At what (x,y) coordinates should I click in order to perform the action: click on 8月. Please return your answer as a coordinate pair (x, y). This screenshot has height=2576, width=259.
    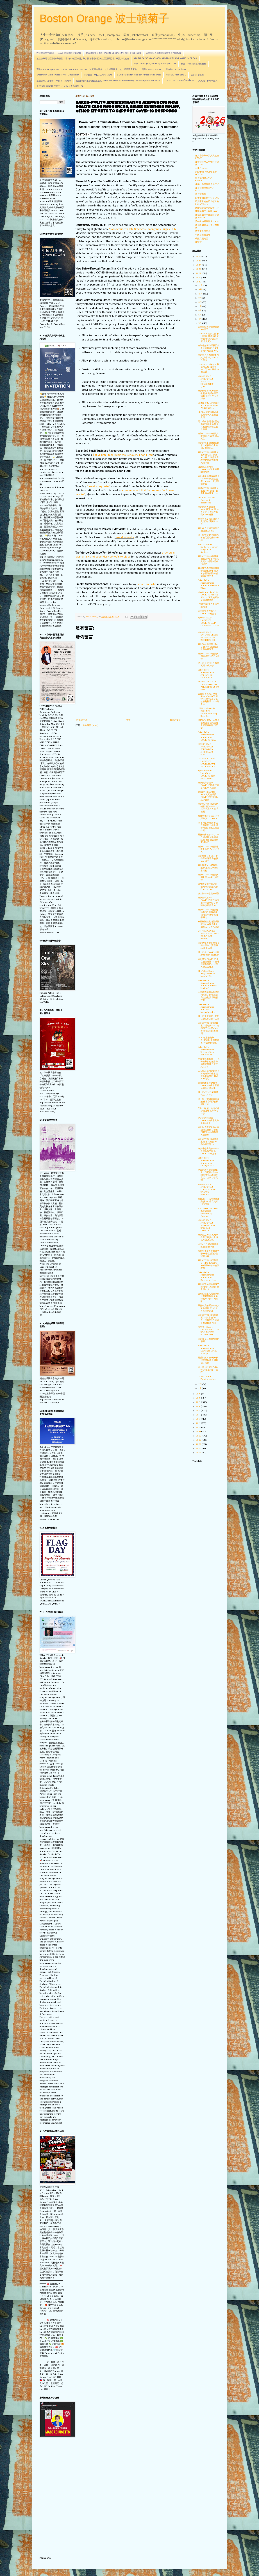
    Looking at the image, I should click on (200, 302).